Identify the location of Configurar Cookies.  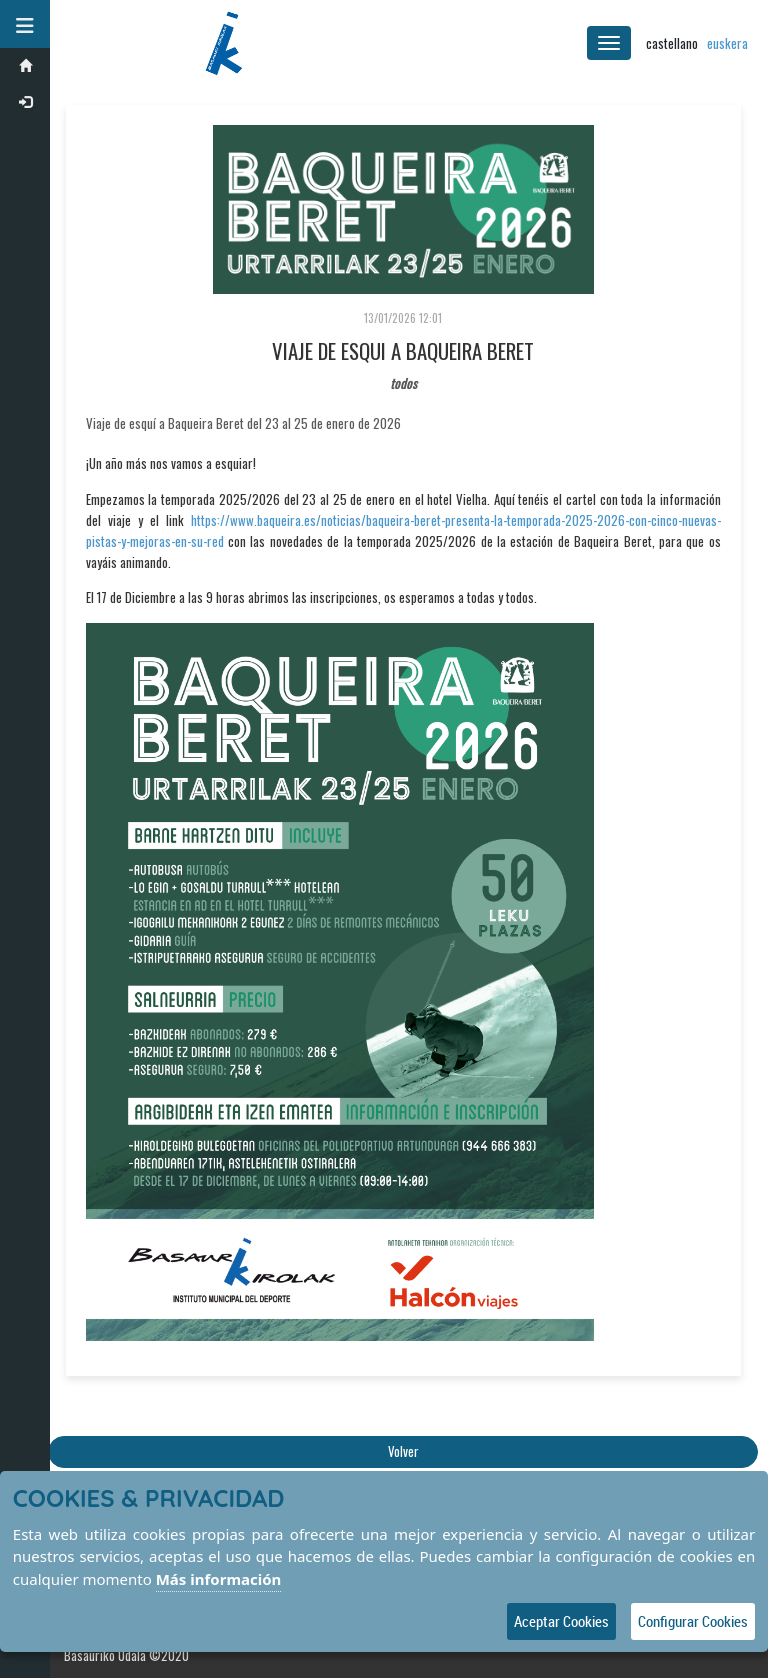
(693, 1621).